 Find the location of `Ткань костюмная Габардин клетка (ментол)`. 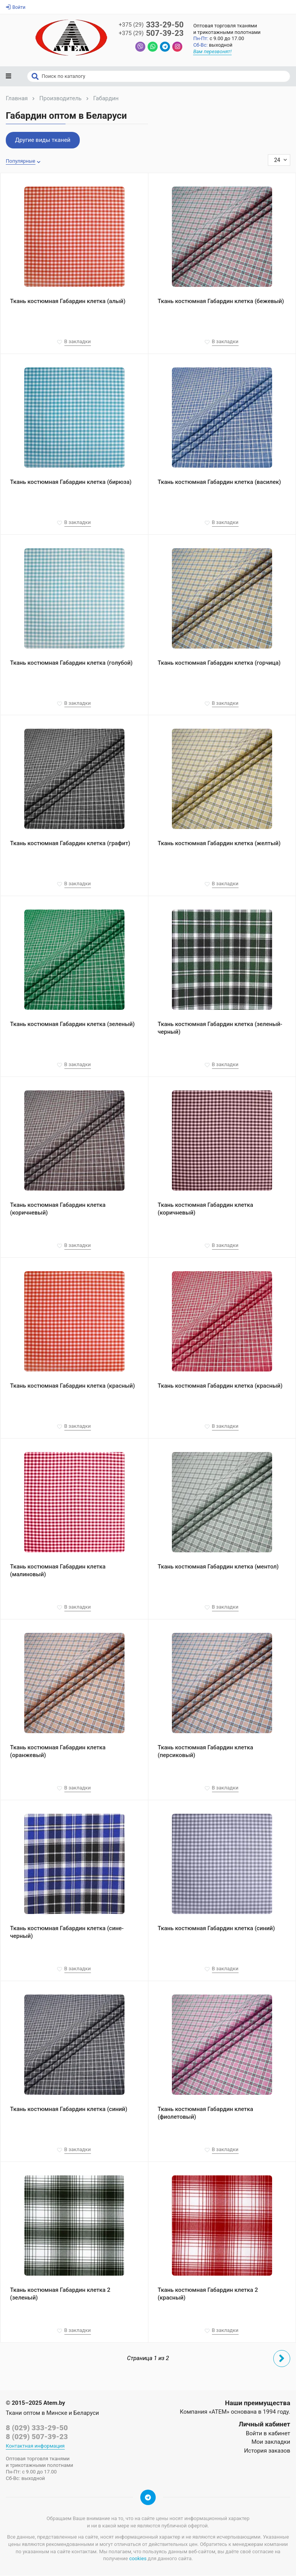

Ткань костюмная Габардин клетка (ментол) is located at coordinates (218, 1567).